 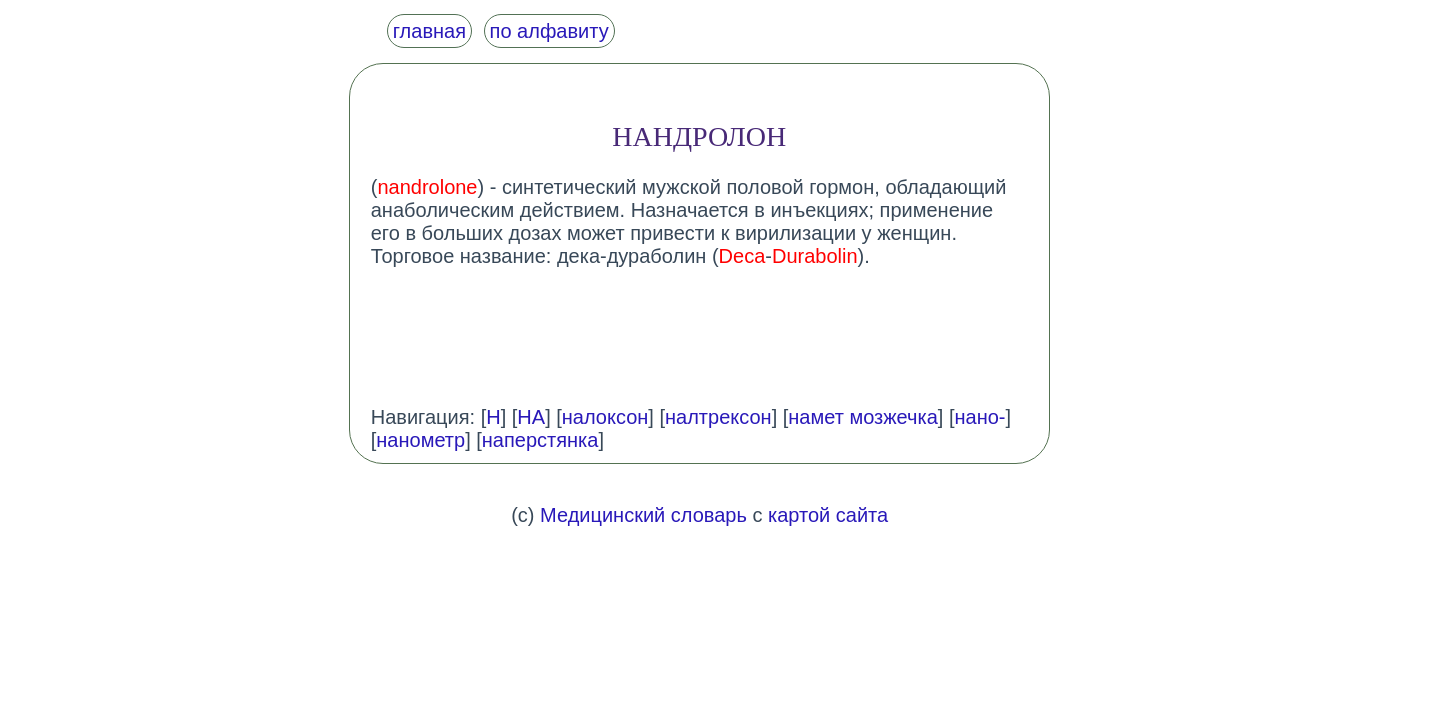 I want to click on нанометр, so click(x=420, y=440).